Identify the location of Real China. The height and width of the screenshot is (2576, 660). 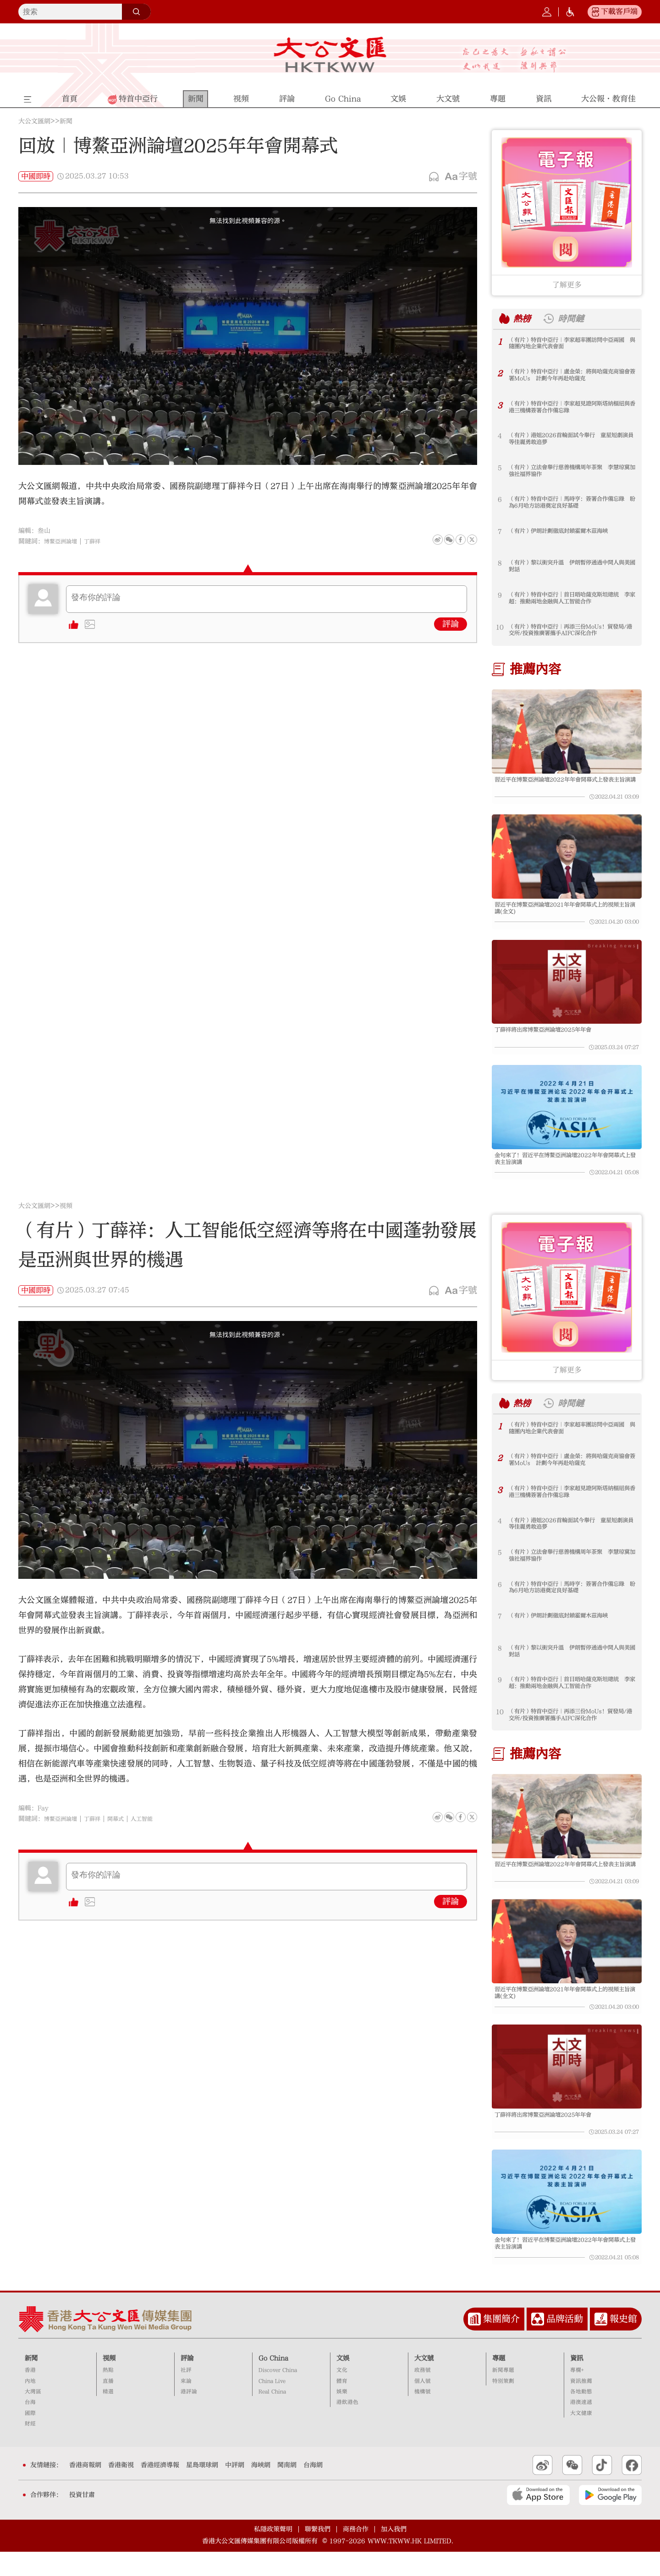
(272, 2416).